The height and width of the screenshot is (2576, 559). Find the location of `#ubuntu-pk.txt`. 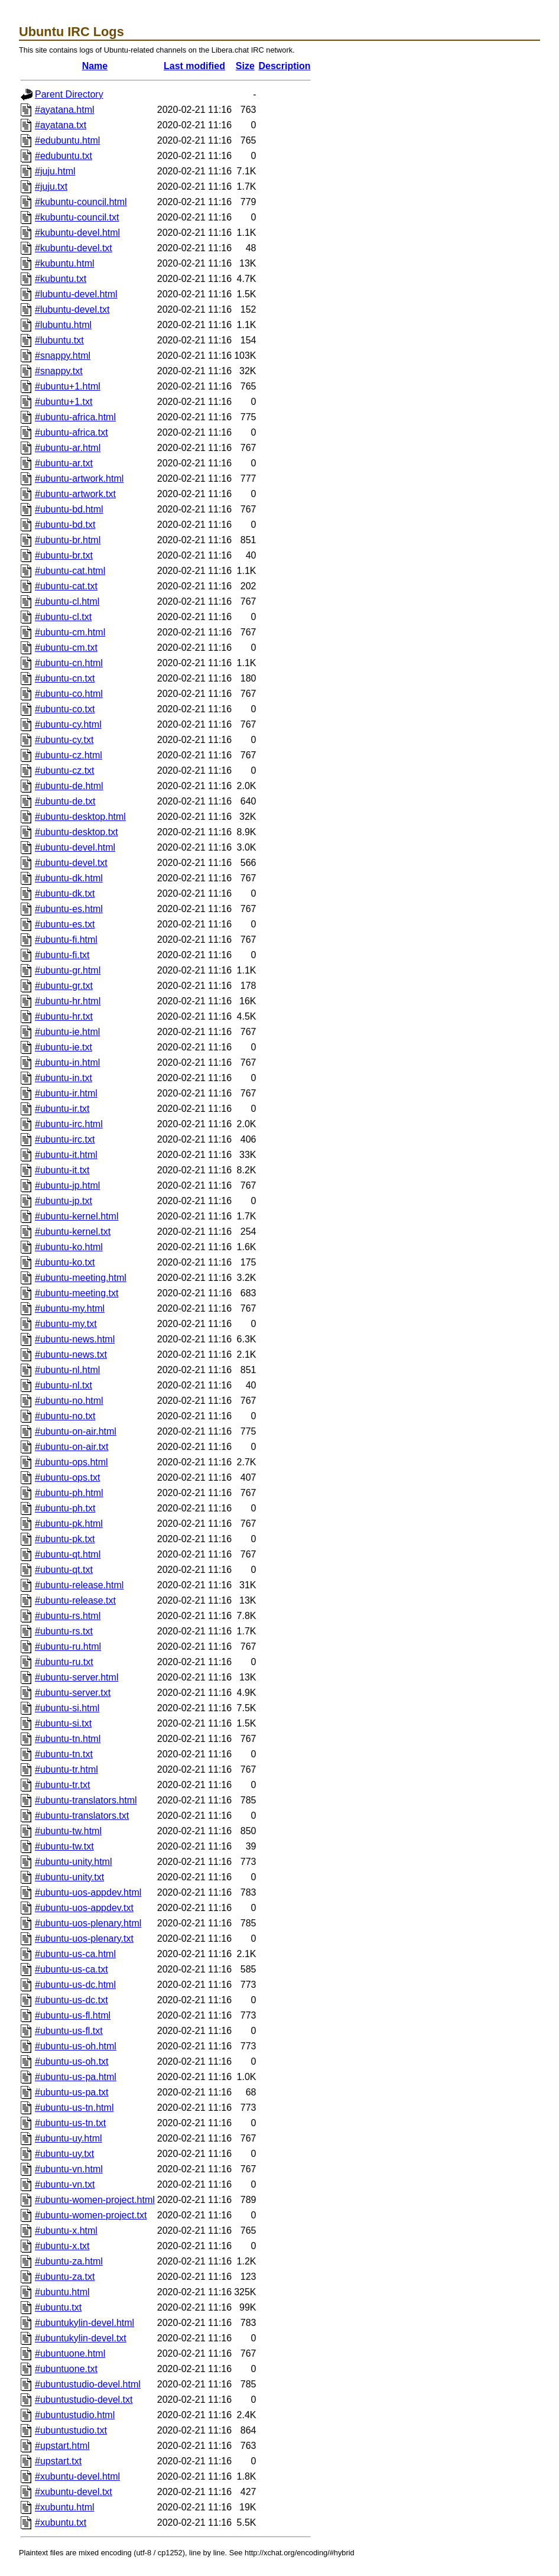

#ubuntu-pk.txt is located at coordinates (65, 1539).